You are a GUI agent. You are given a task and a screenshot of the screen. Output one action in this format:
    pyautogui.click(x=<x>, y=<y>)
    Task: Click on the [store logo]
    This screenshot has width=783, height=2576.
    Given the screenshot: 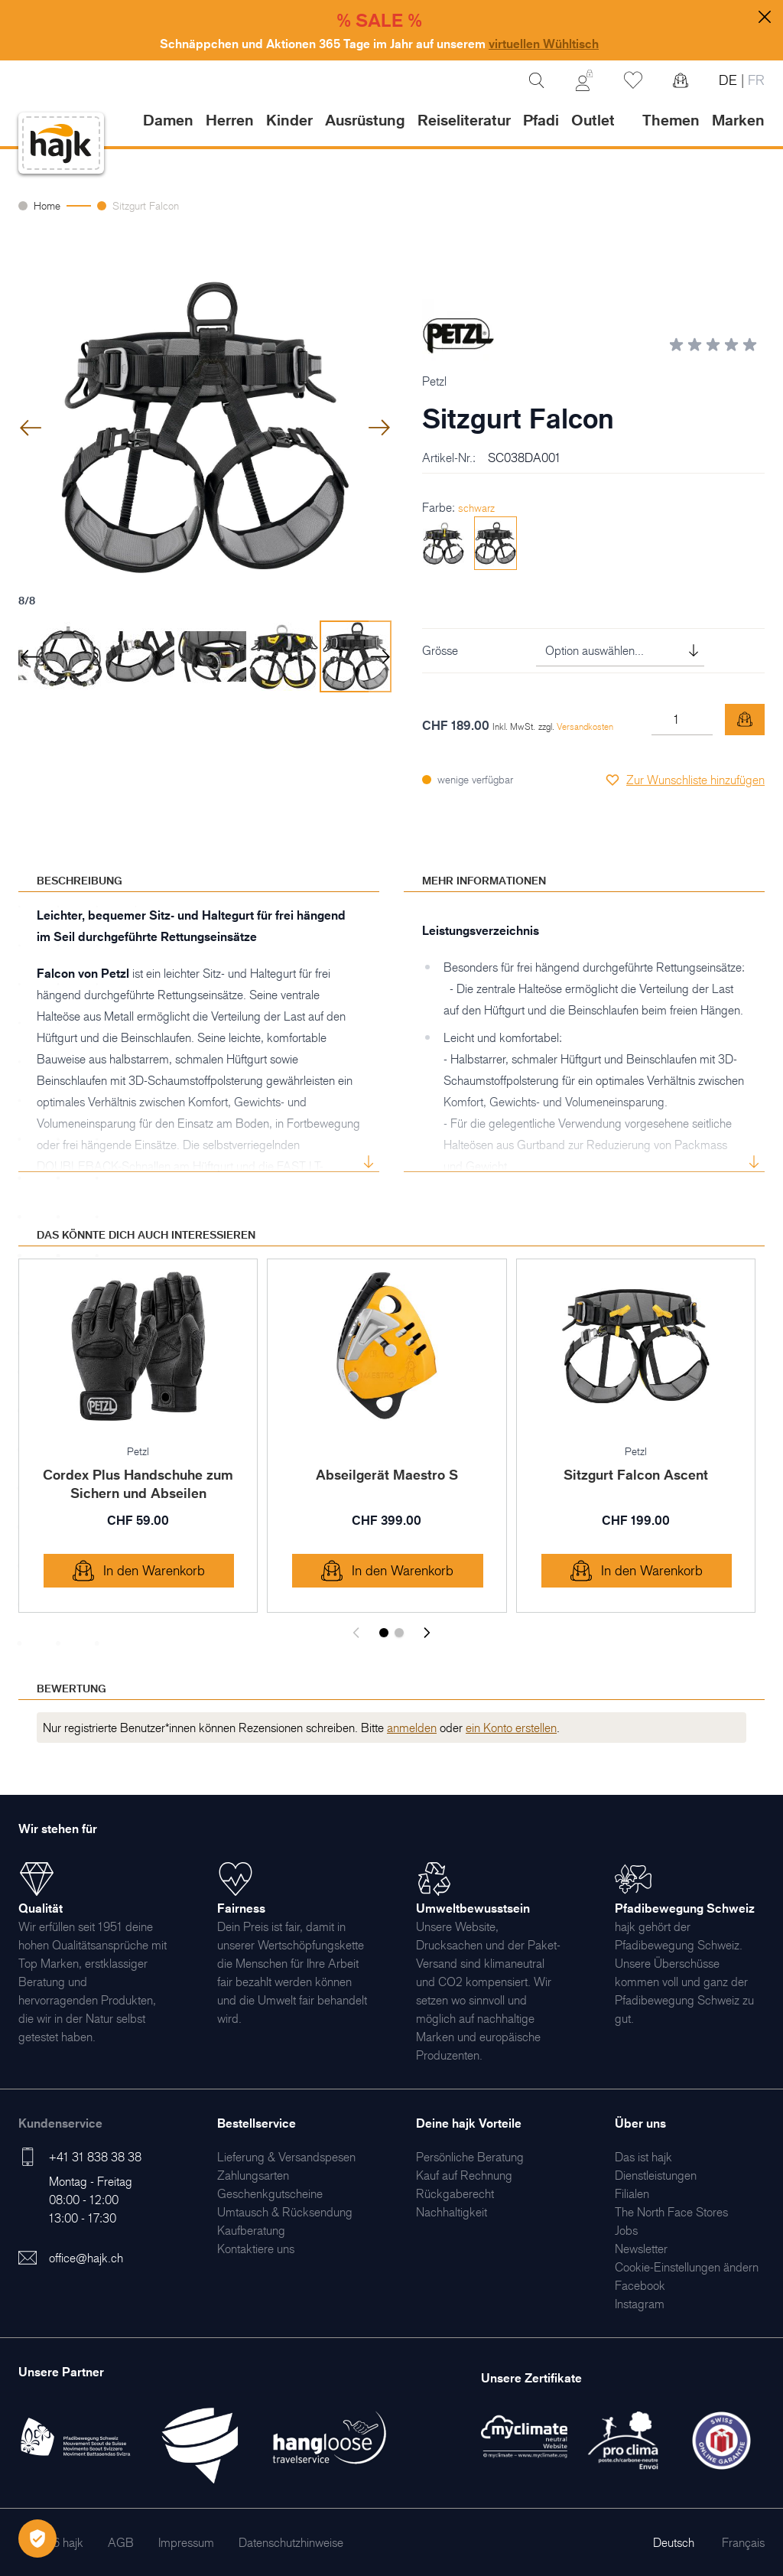 What is the action you would take?
    pyautogui.click(x=61, y=143)
    